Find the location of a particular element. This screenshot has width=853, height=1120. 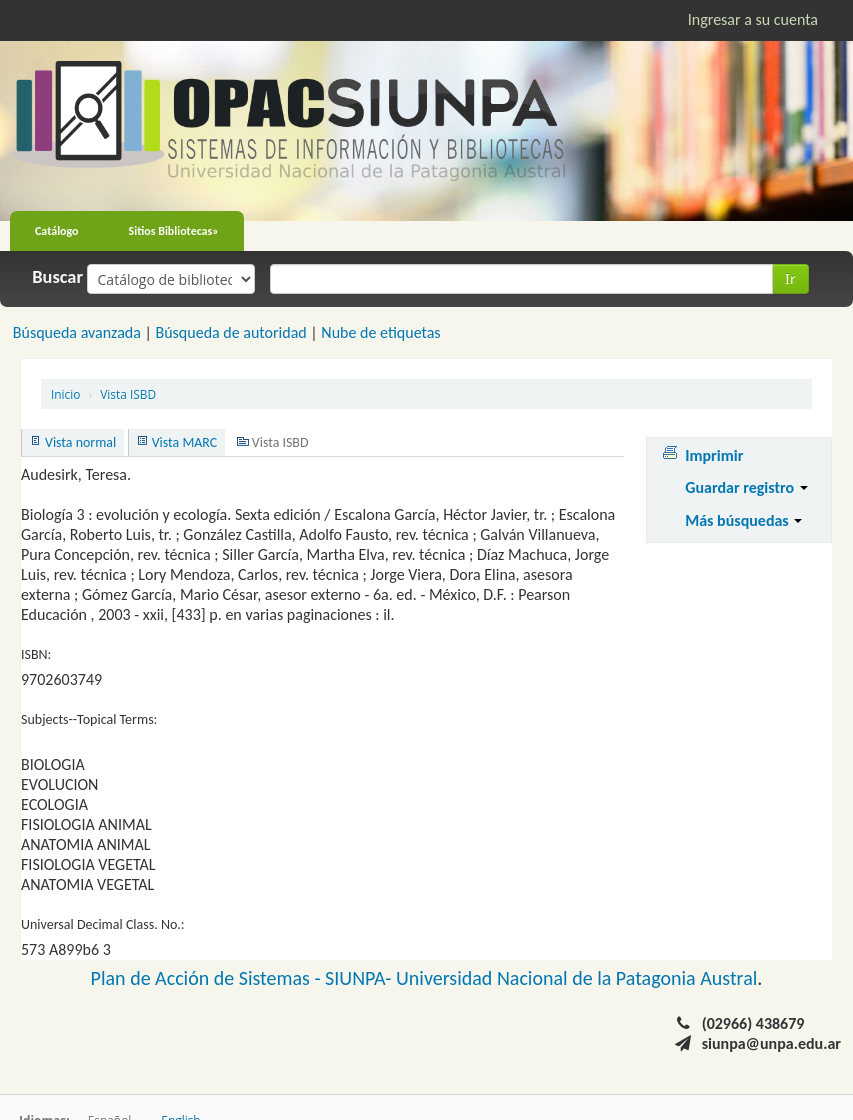

Inicio is located at coordinates (65, 394).